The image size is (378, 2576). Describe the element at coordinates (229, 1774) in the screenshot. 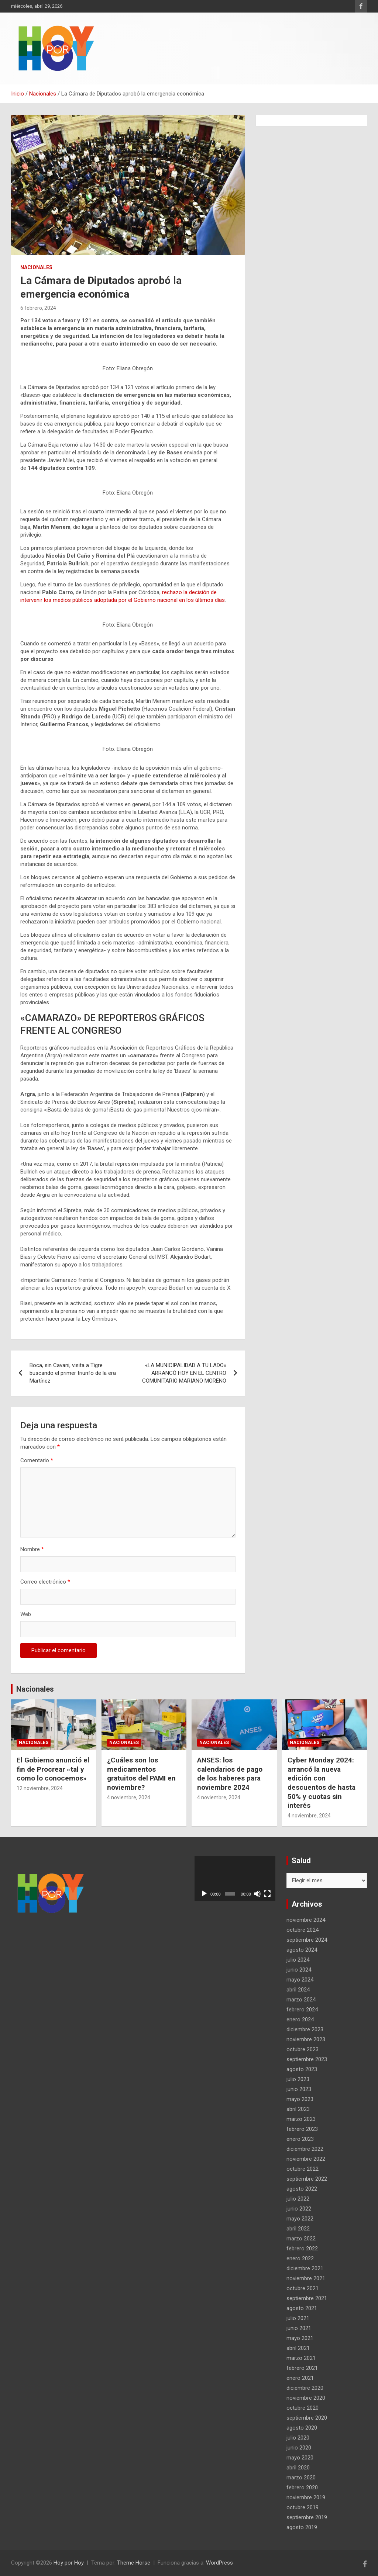

I see `ANSES: los calendarios de pago de los haberes para noviembre 2024` at that location.